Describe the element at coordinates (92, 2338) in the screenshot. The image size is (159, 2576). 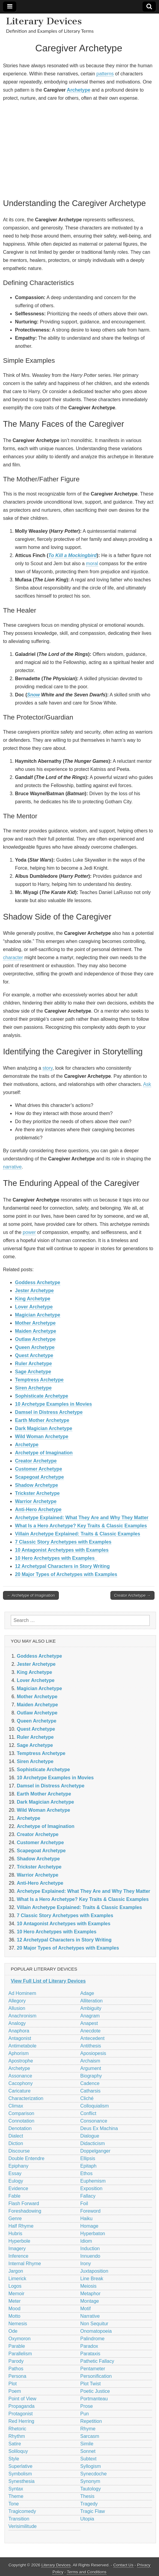
I see `Palindrome` at that location.